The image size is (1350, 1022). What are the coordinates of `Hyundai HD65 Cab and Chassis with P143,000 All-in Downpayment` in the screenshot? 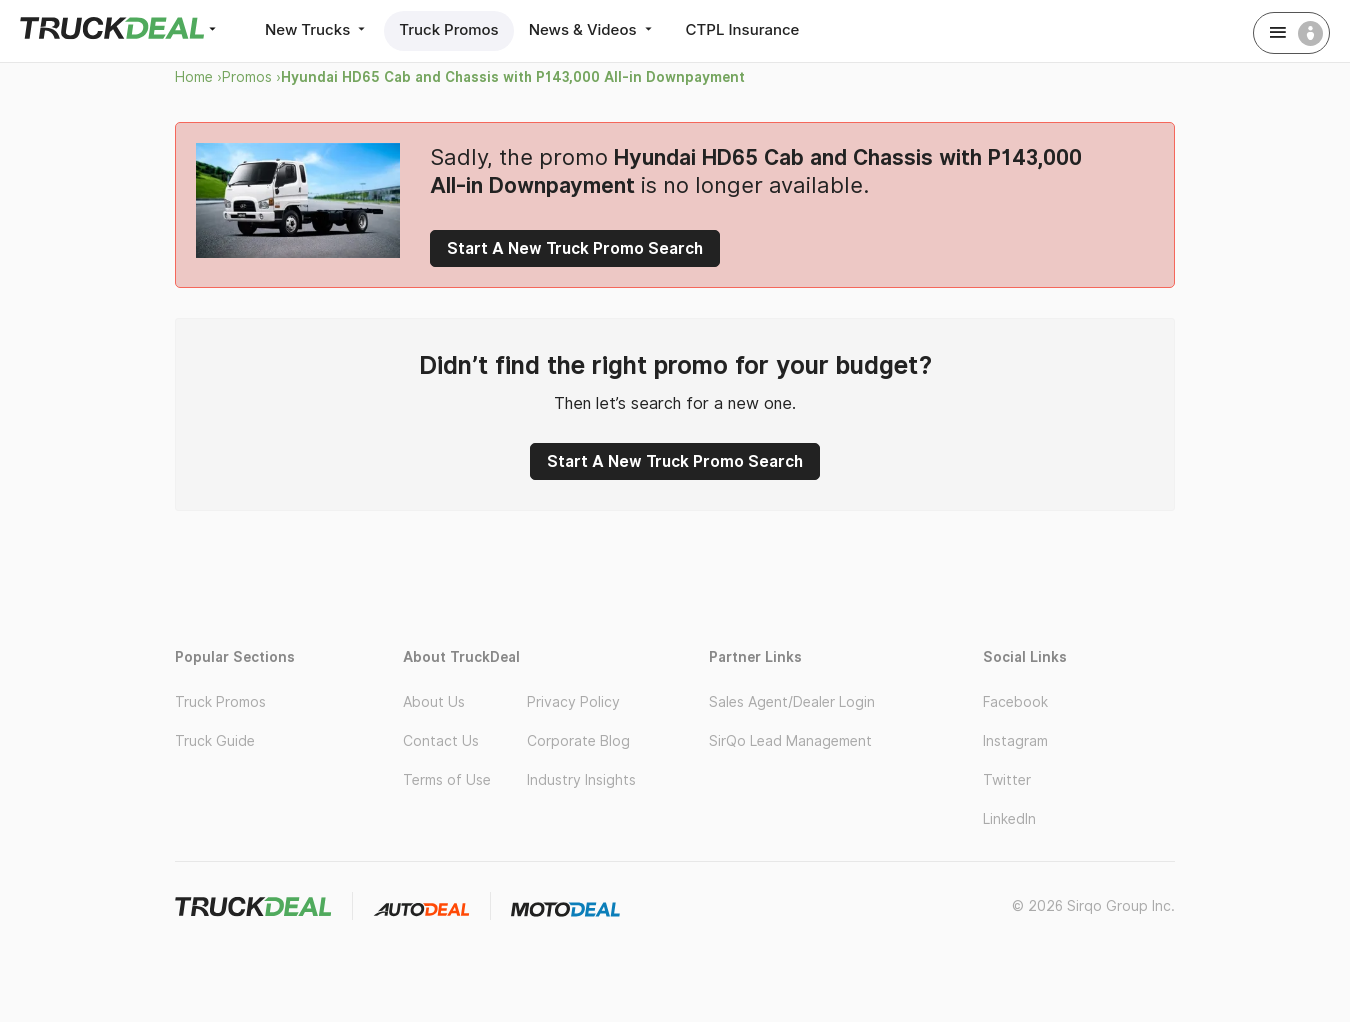 It's located at (513, 77).